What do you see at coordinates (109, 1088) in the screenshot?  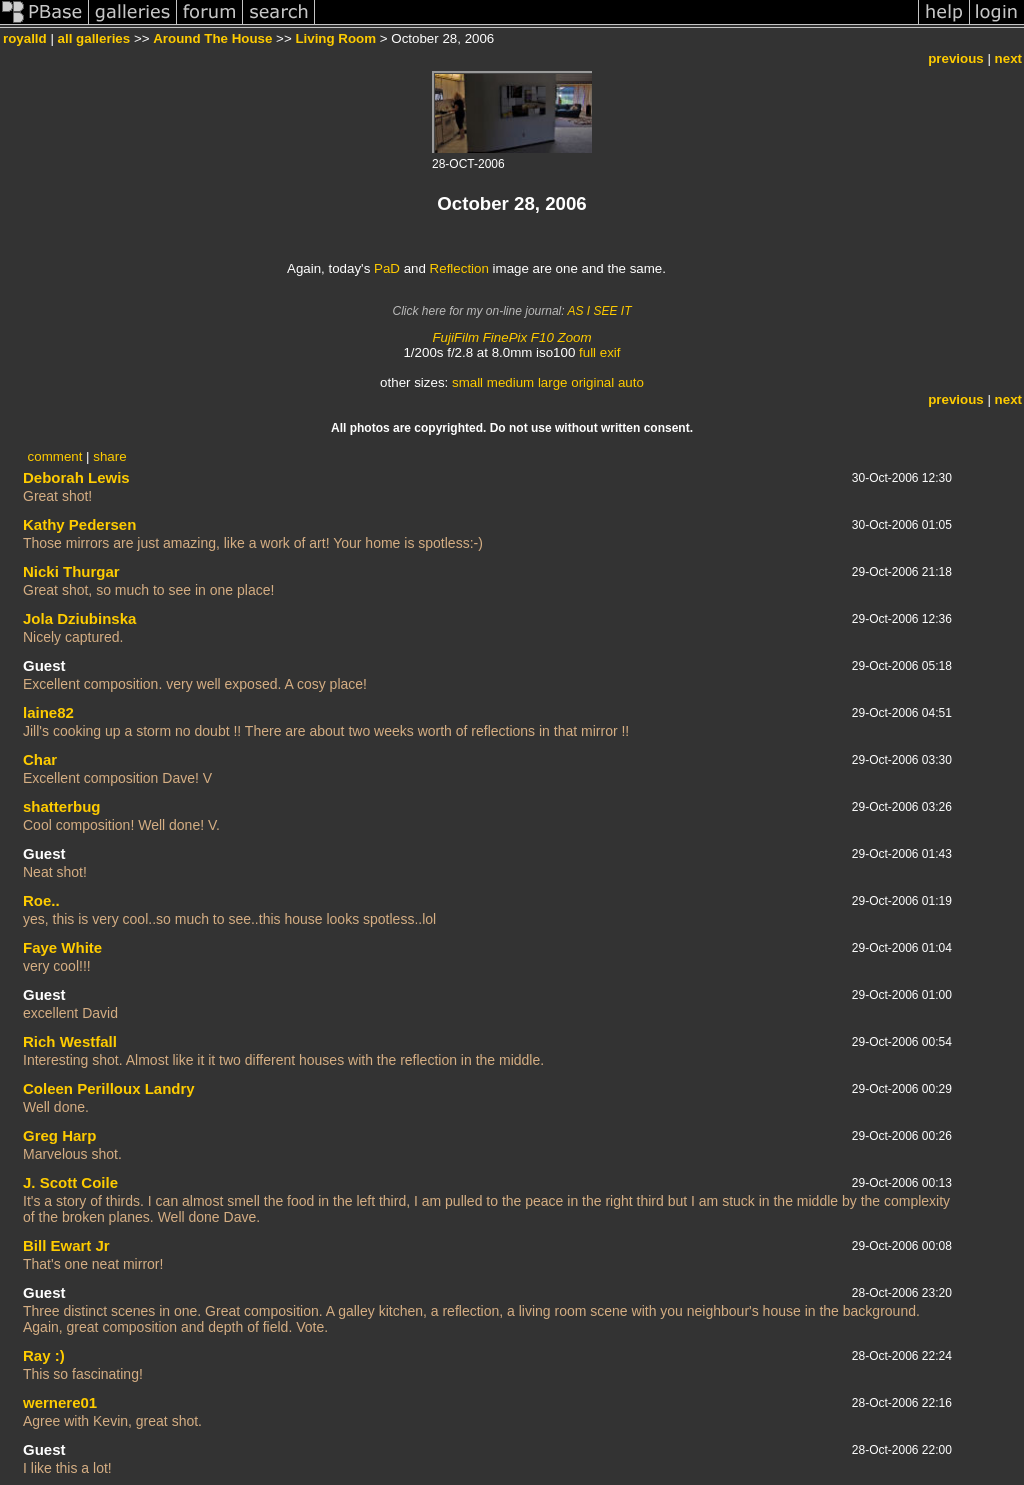 I see `Coleen Perilloux Landry` at bounding box center [109, 1088].